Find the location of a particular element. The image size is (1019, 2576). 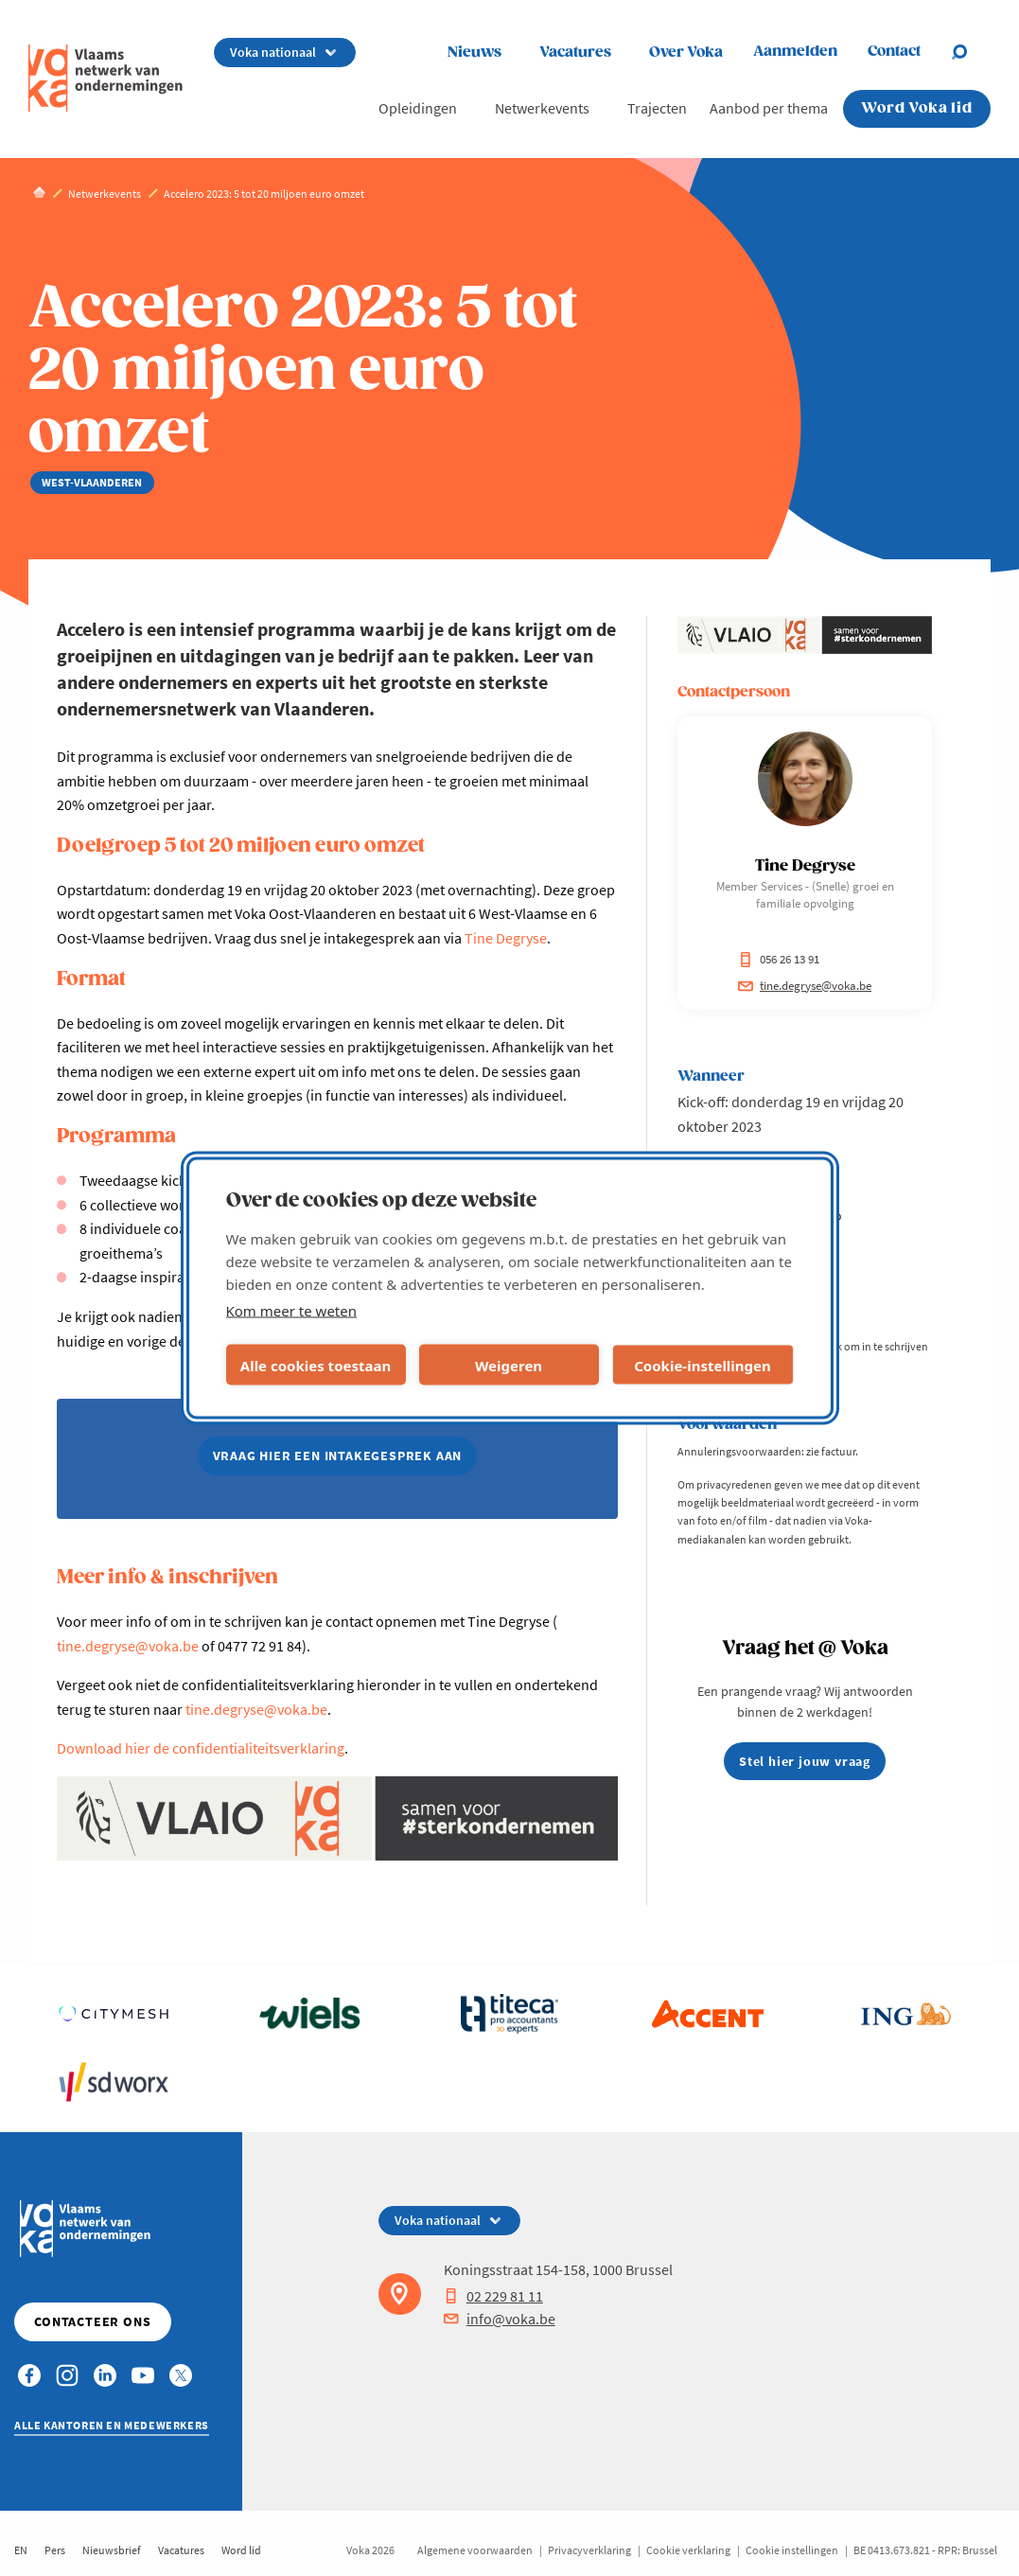

Opleidingen is located at coordinates (417, 107).